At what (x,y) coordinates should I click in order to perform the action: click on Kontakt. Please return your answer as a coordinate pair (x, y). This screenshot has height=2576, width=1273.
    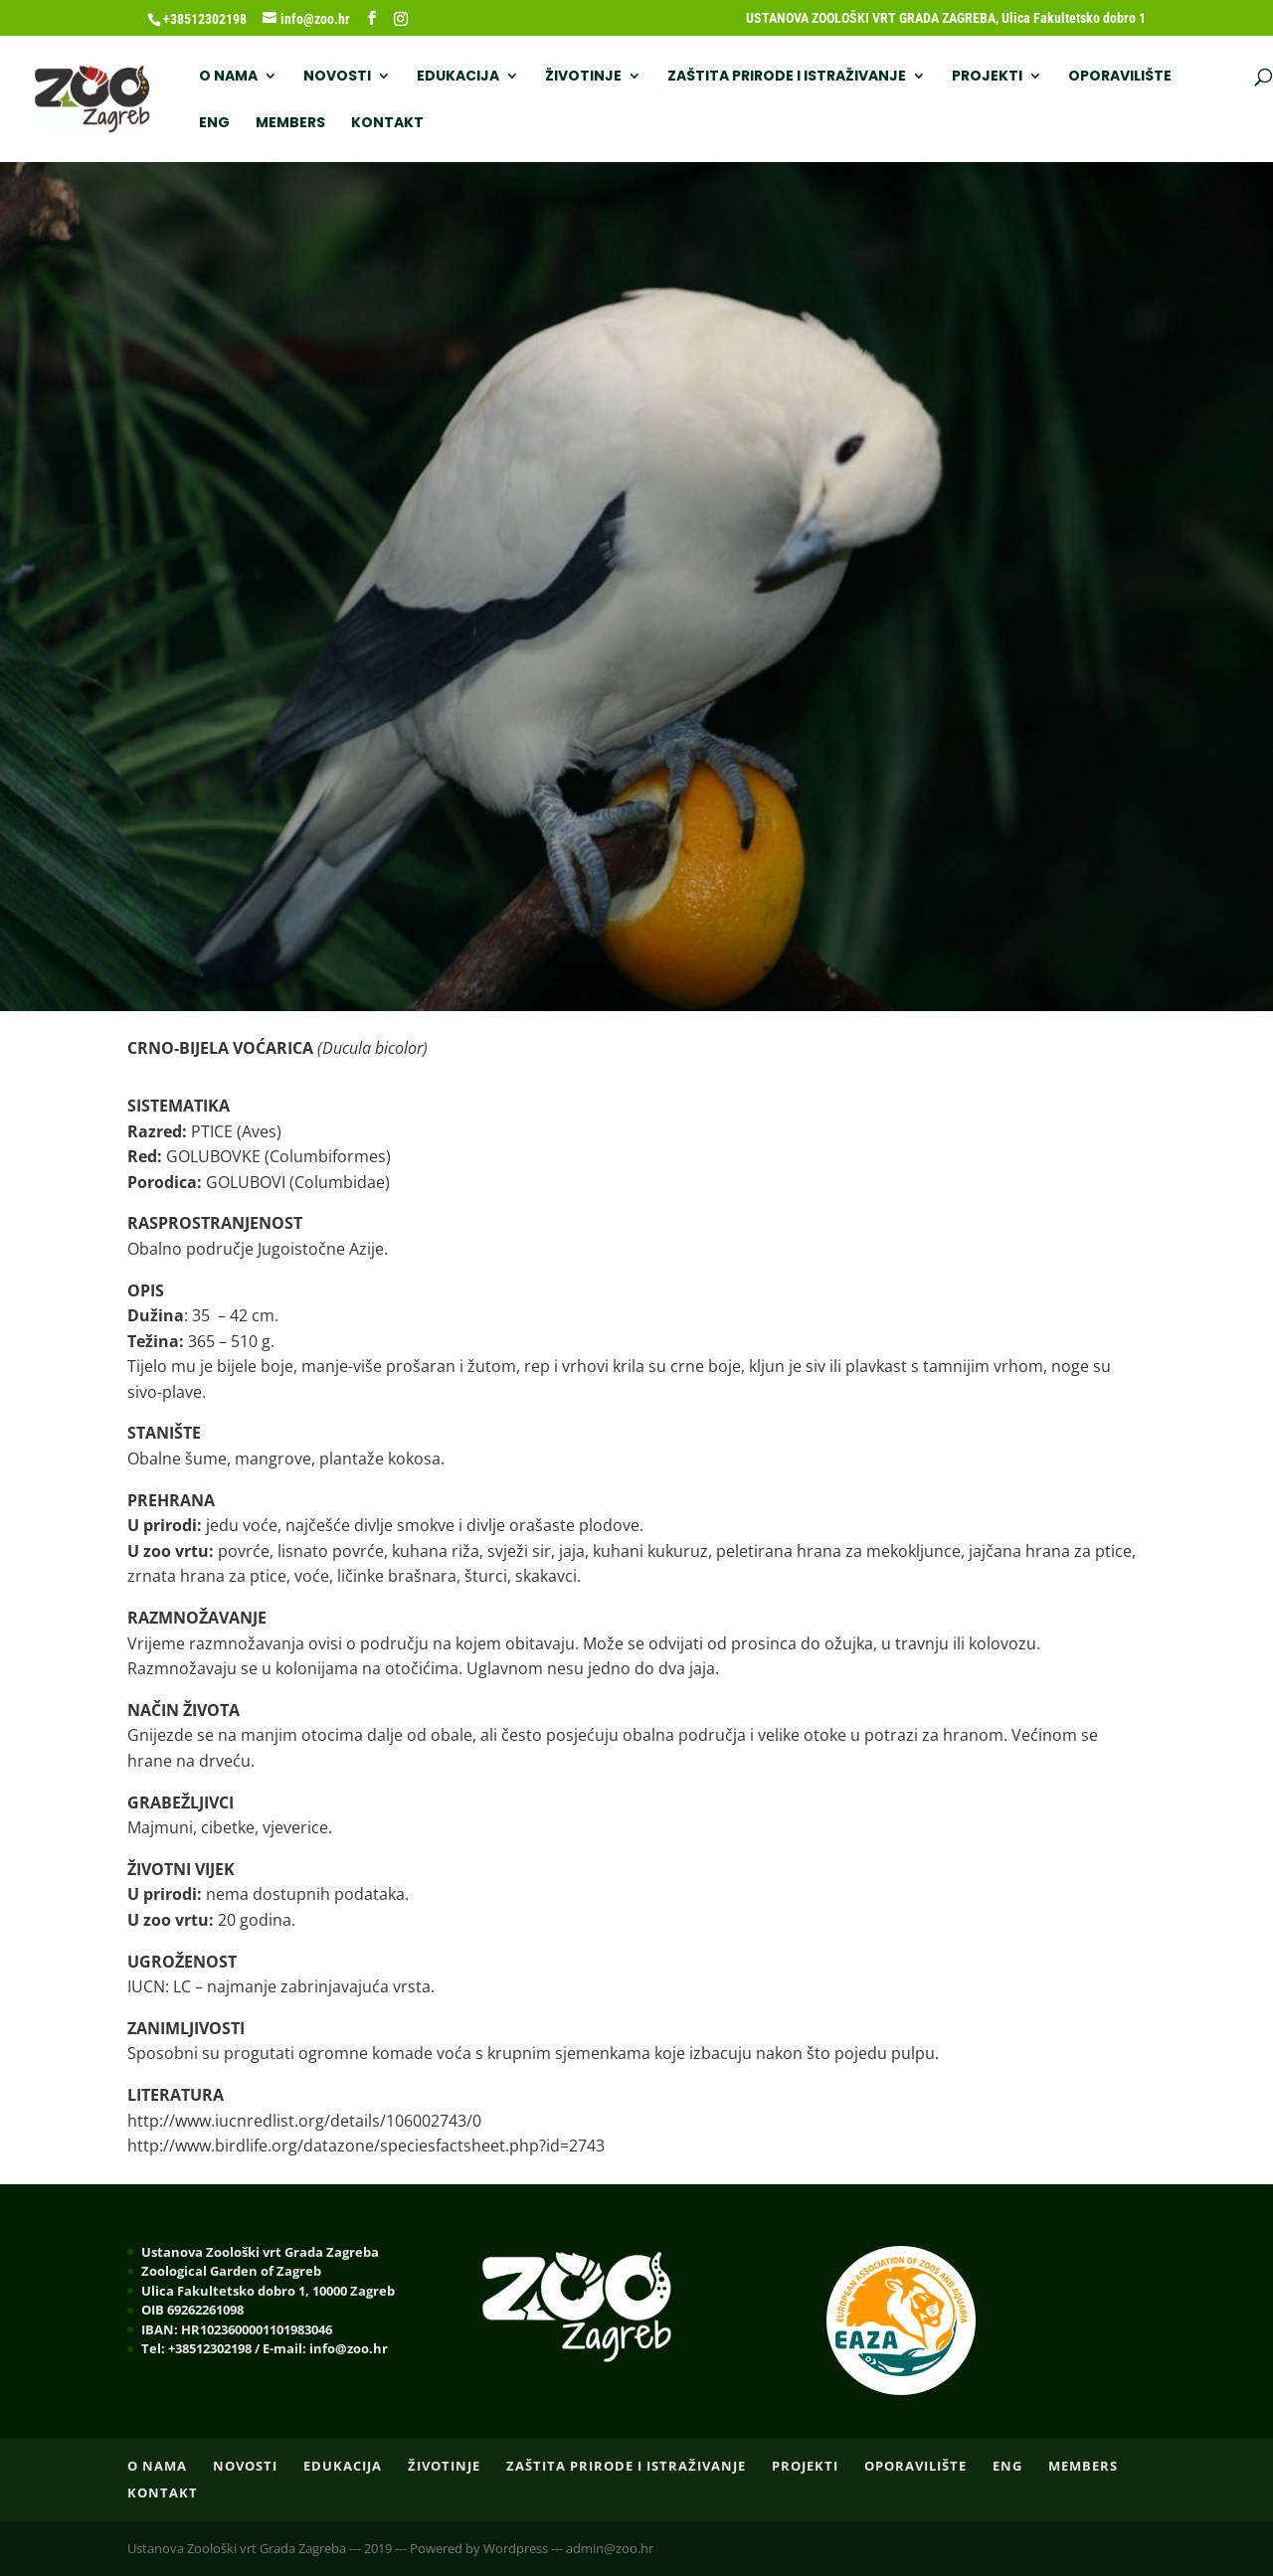
    Looking at the image, I should click on (387, 123).